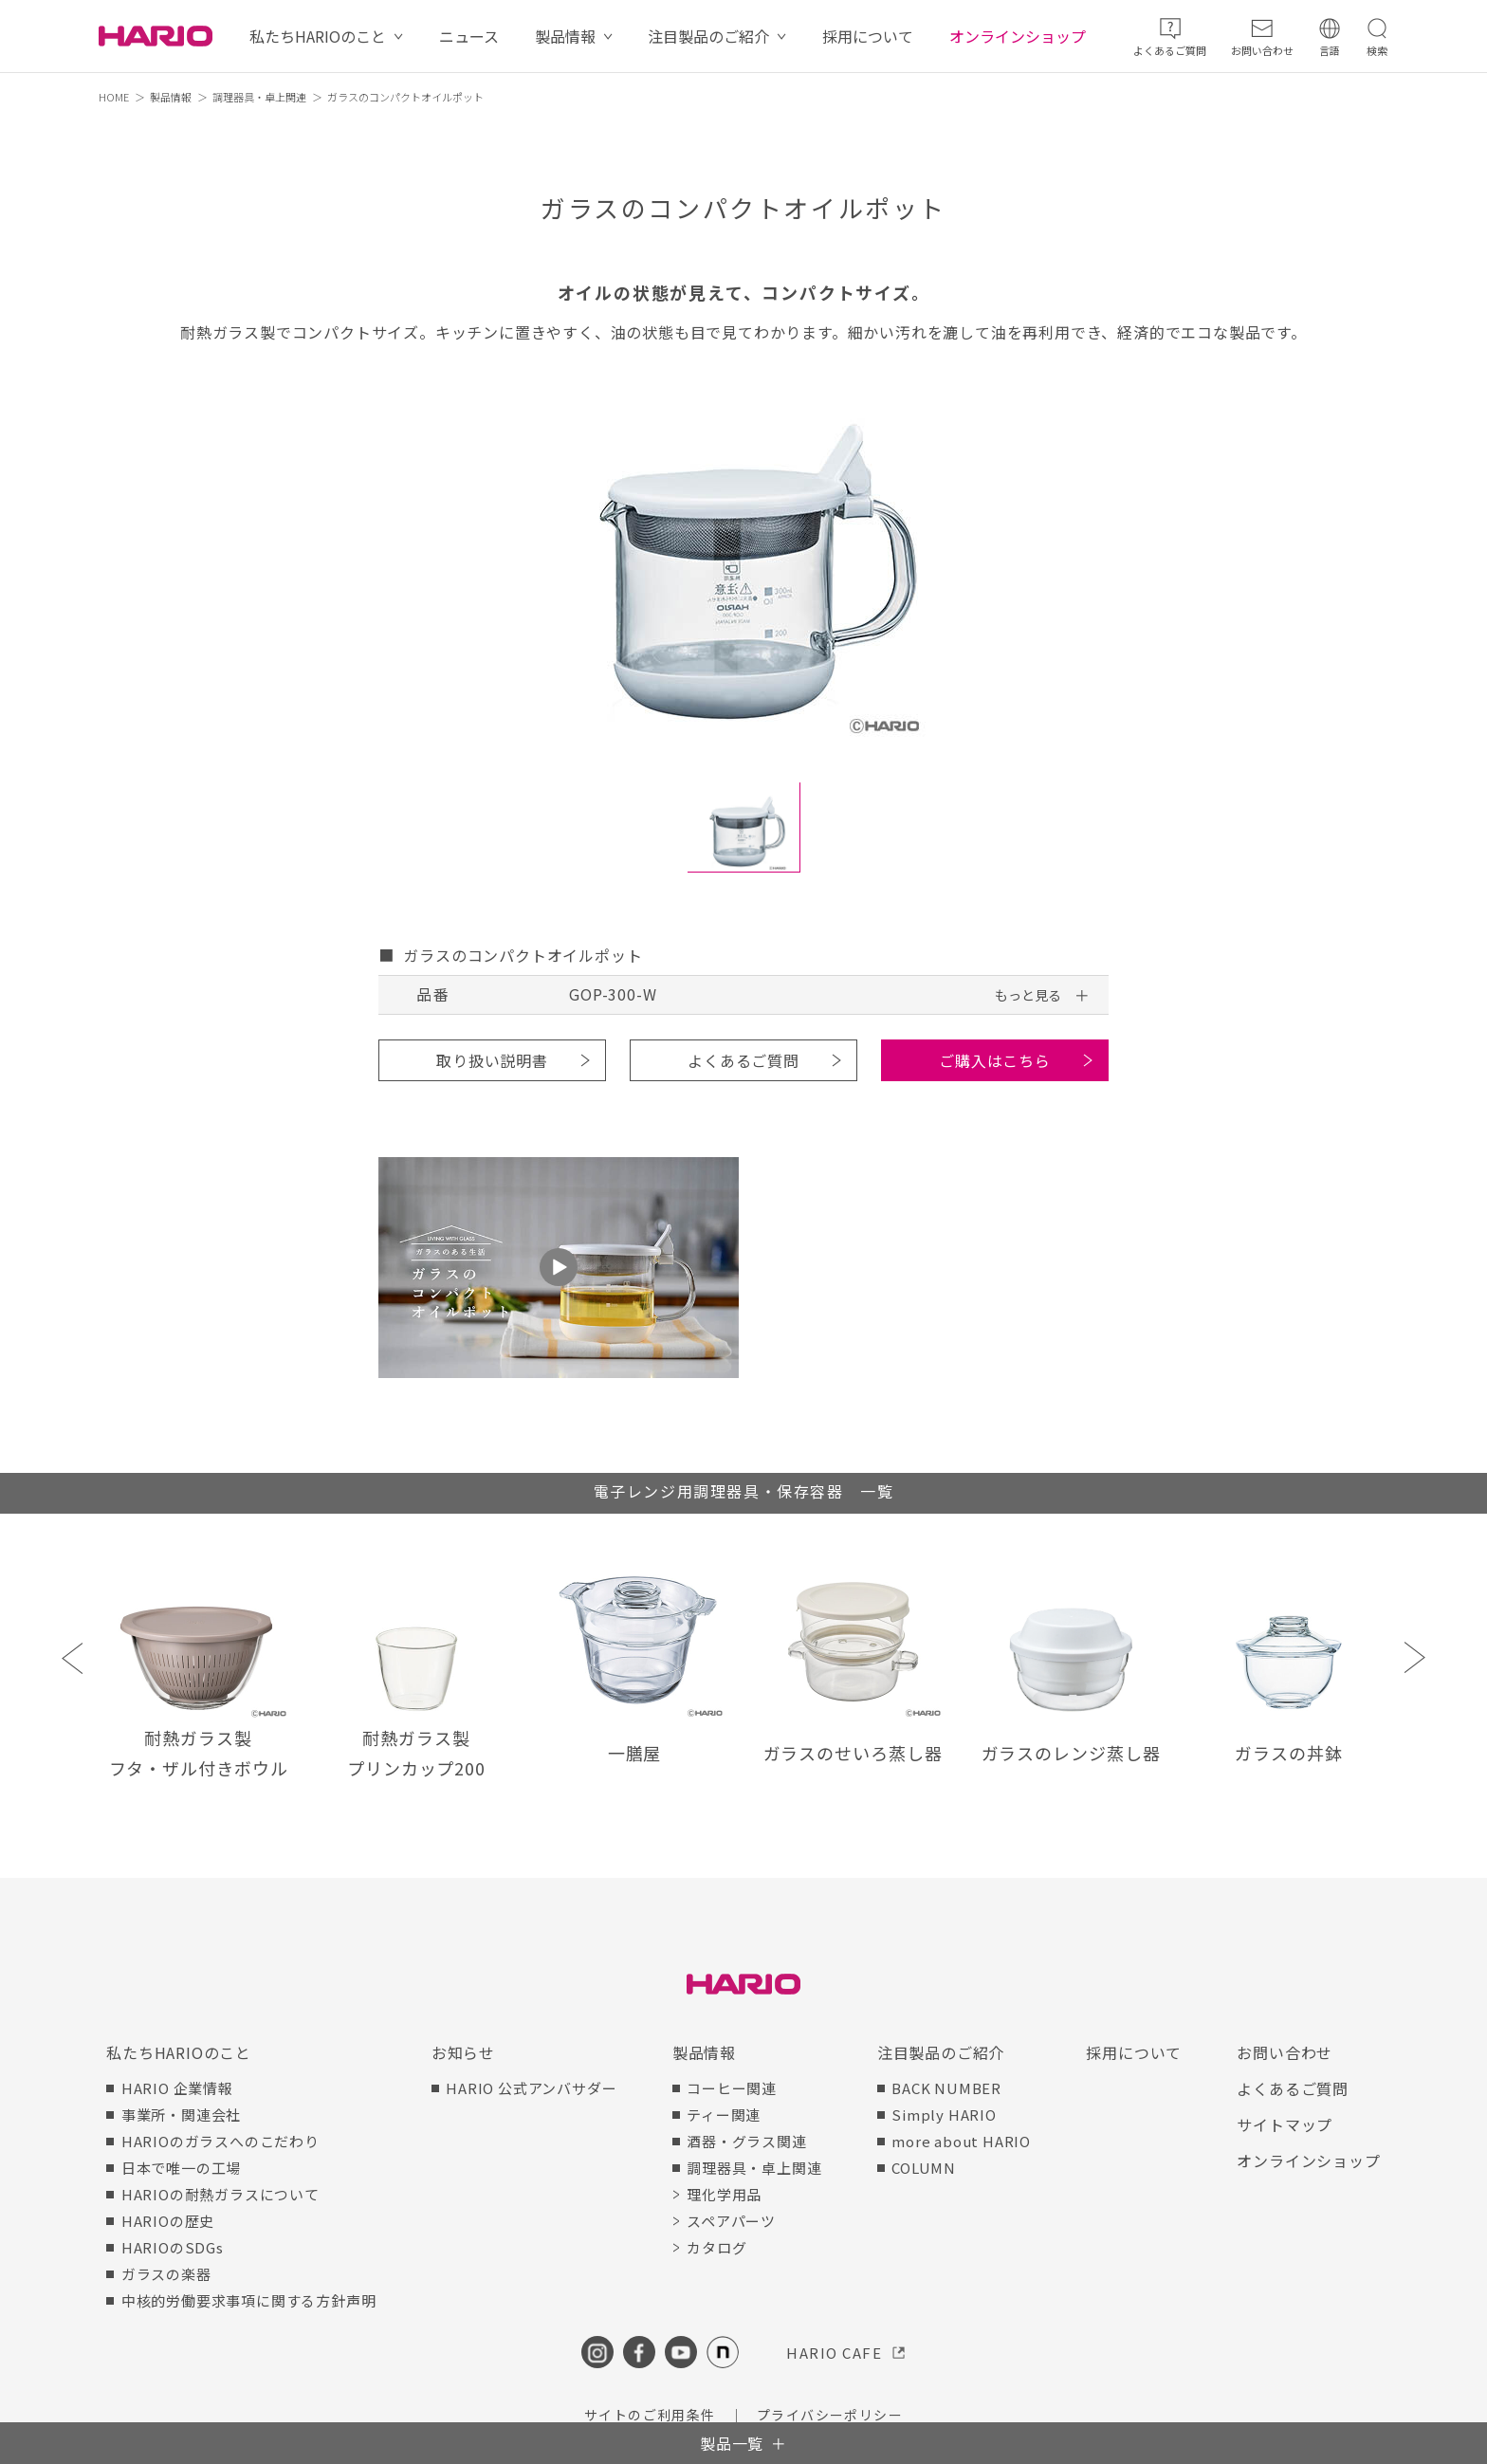 This screenshot has height=2464, width=1487. I want to click on HARIO CAFE, so click(834, 2352).